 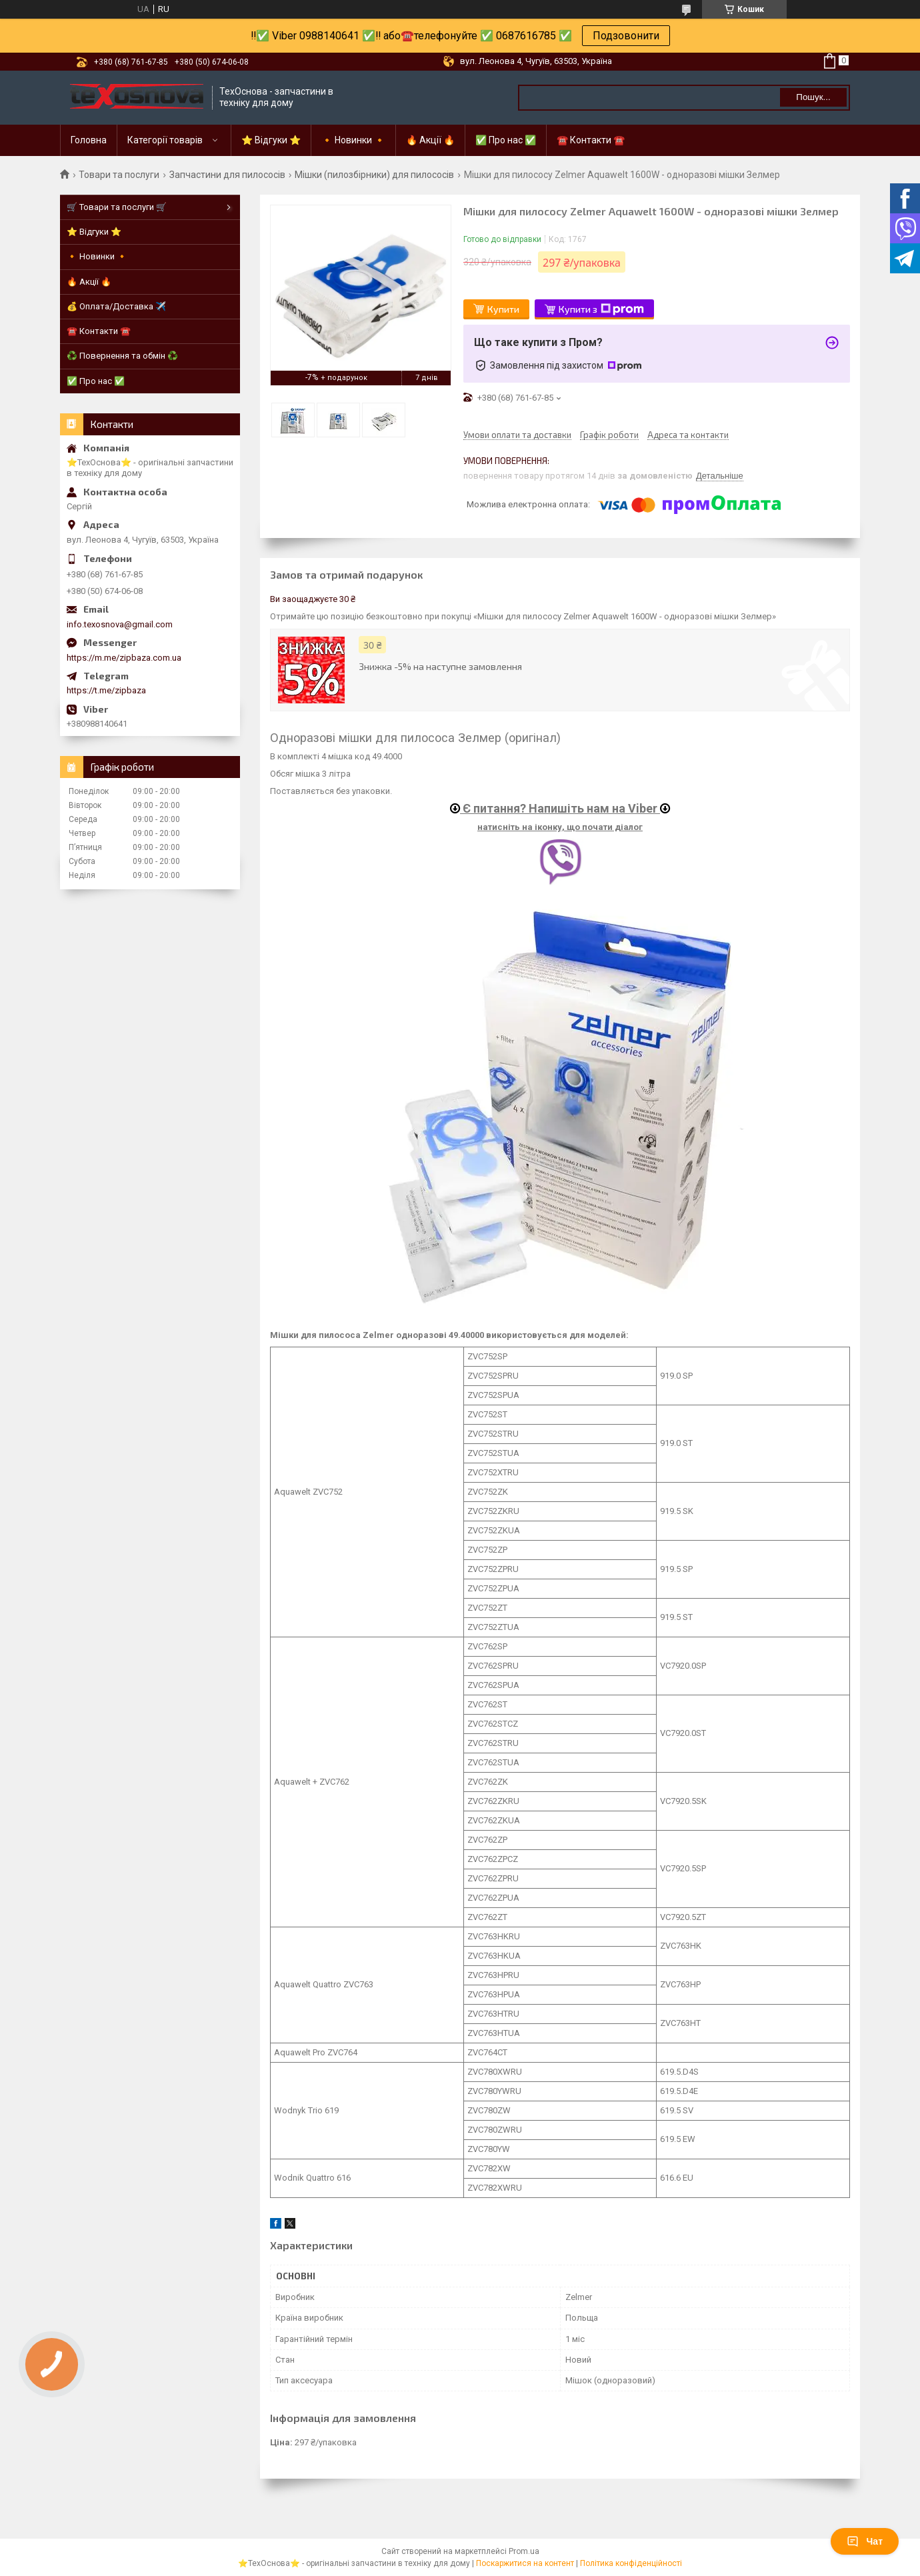 I want to click on Категорії товарів, so click(x=165, y=140).